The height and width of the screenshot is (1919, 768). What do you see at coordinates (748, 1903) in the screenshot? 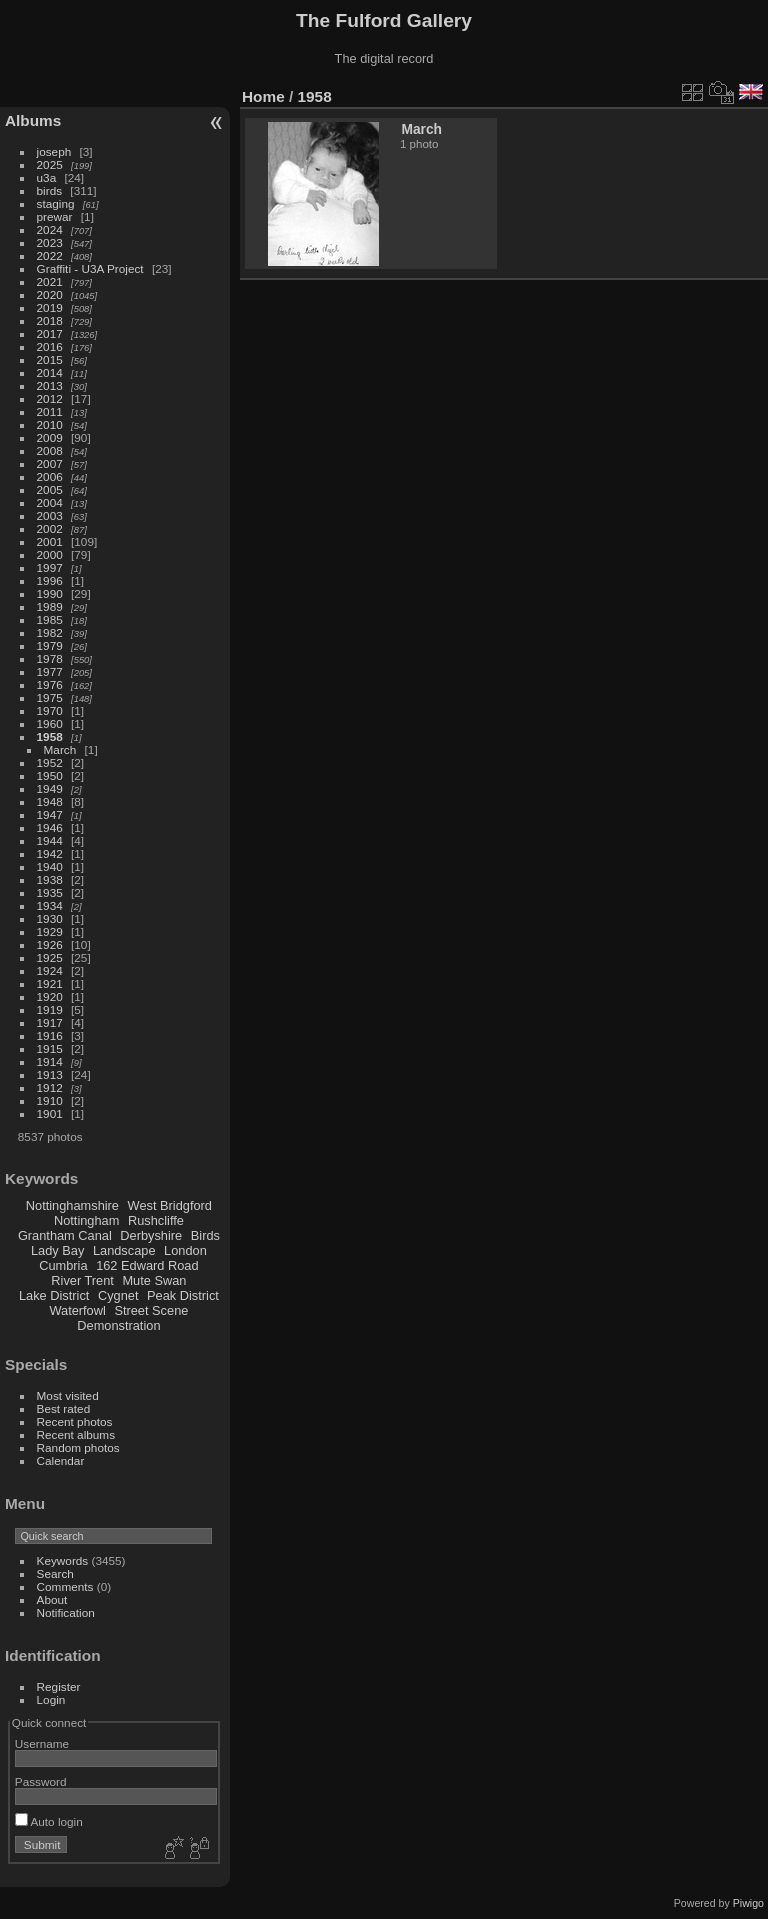
I see `Piwigo` at bounding box center [748, 1903].